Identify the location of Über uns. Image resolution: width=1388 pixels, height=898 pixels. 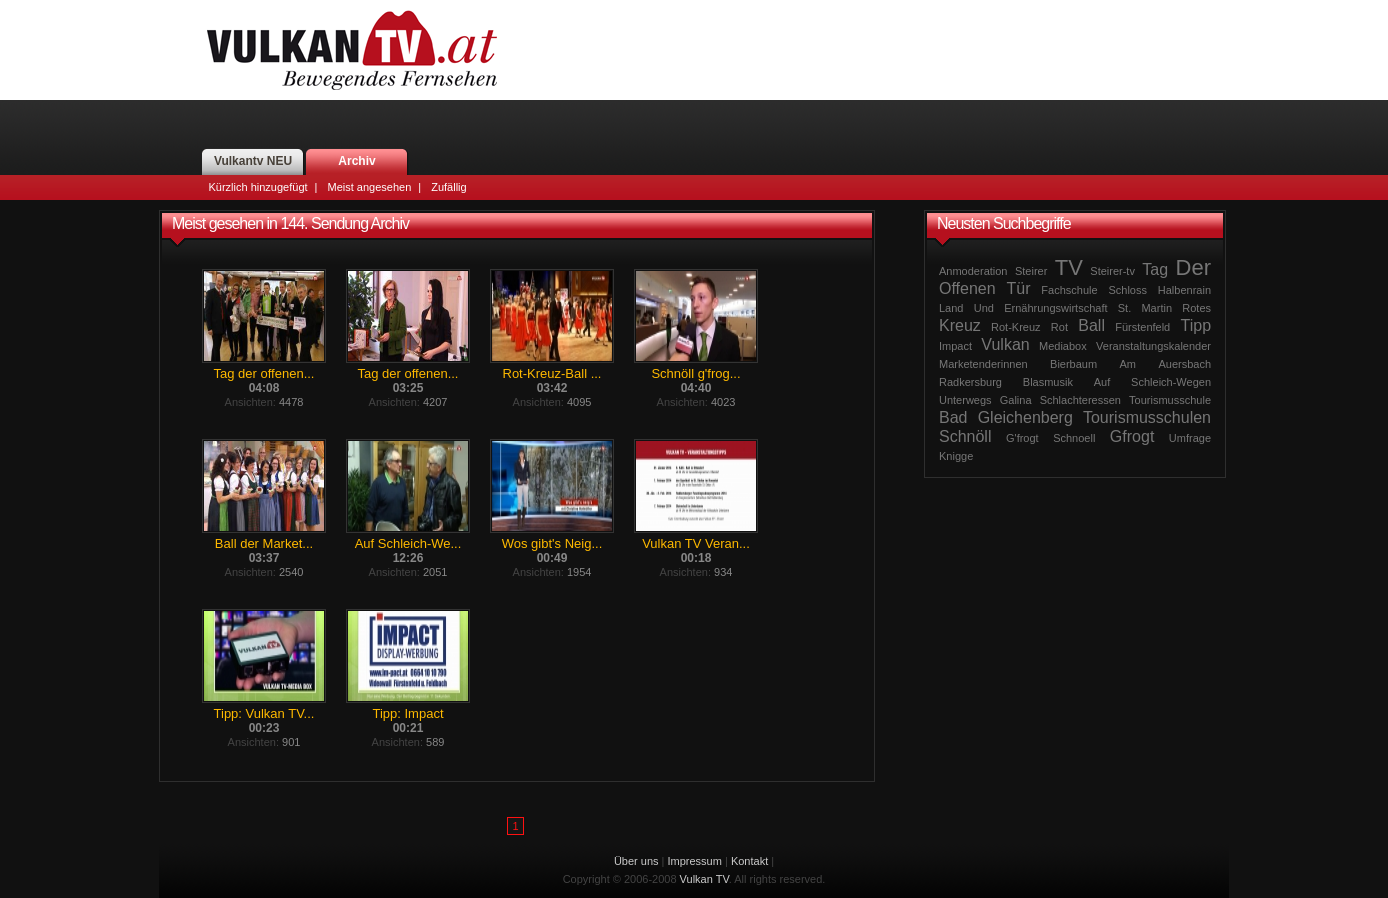
(636, 861).